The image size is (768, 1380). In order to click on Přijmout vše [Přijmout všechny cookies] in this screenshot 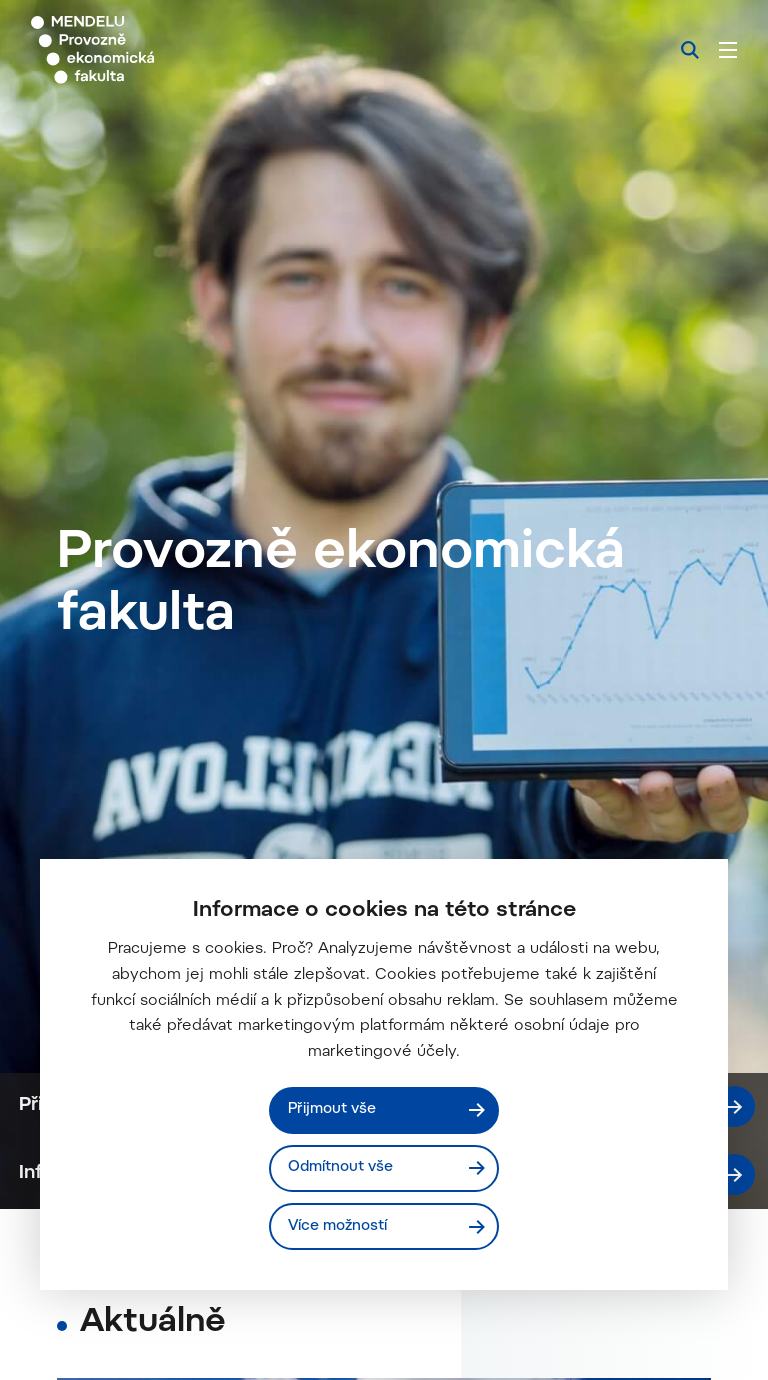, I will do `click(333, 1109)`.